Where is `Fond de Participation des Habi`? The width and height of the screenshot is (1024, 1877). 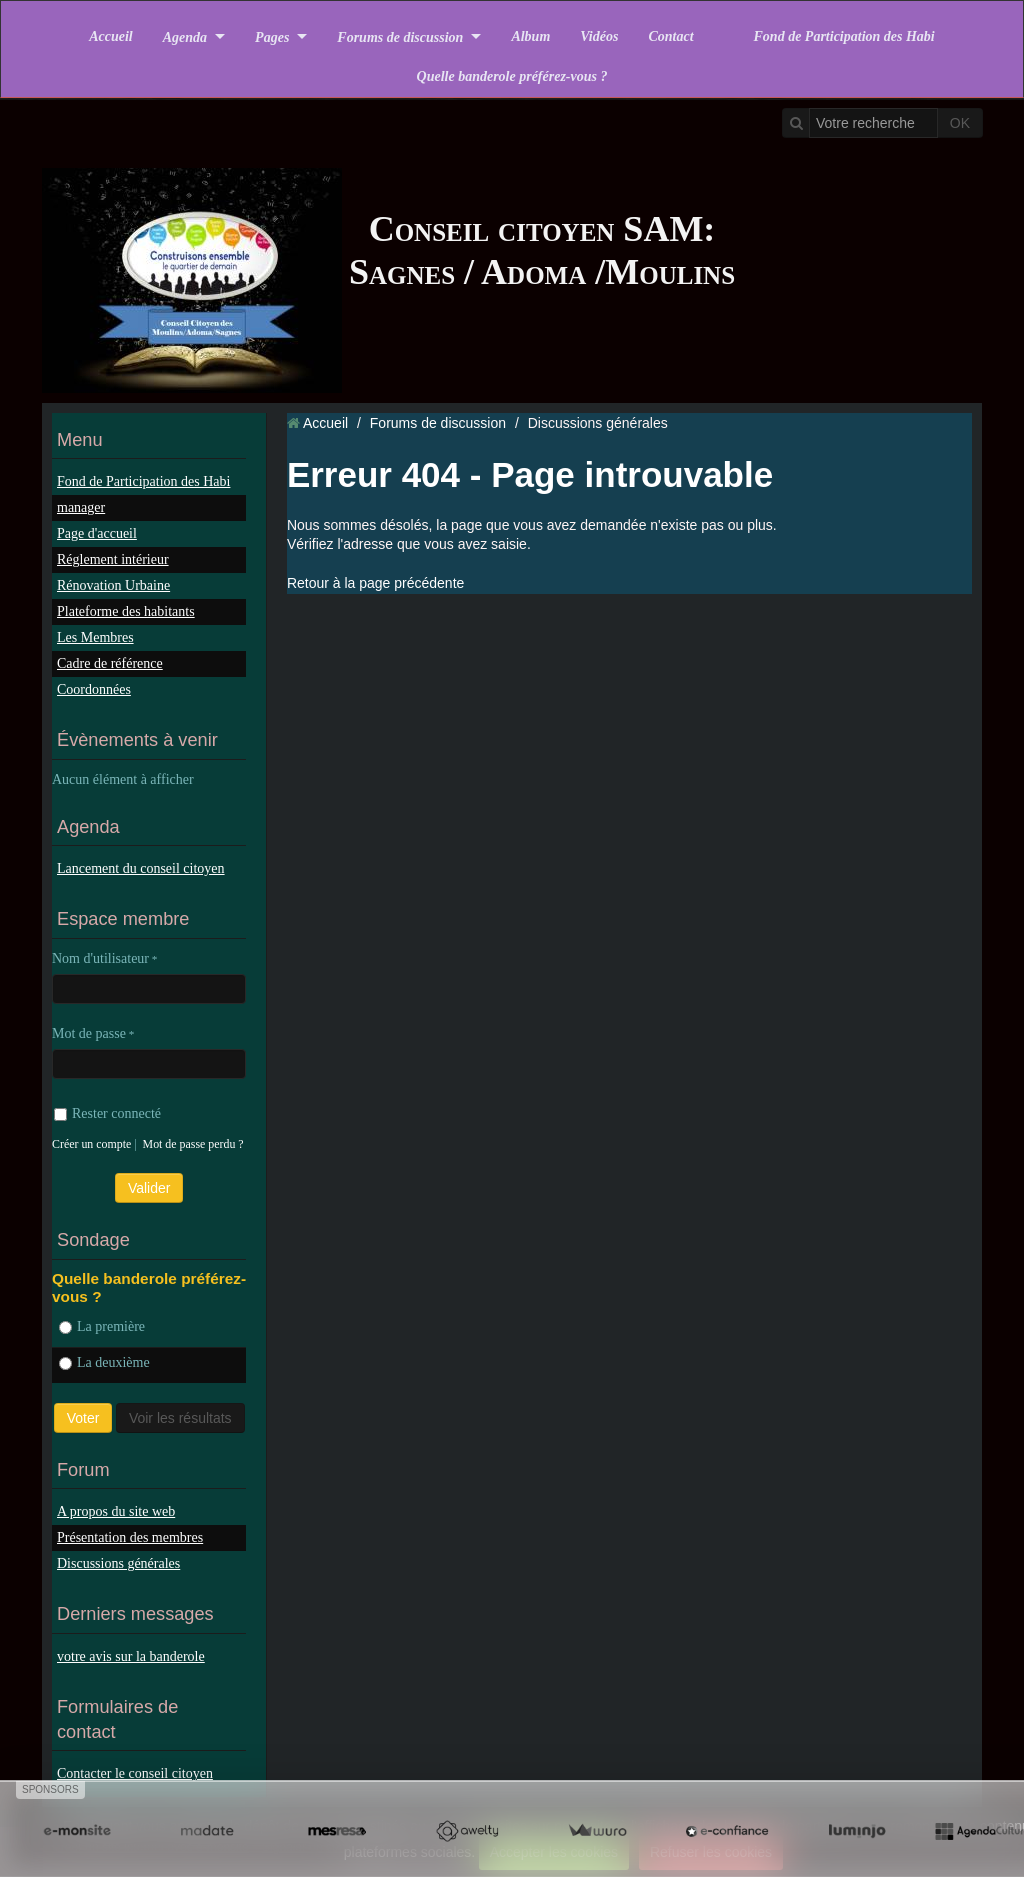
Fond de Participation des Habi is located at coordinates (844, 36).